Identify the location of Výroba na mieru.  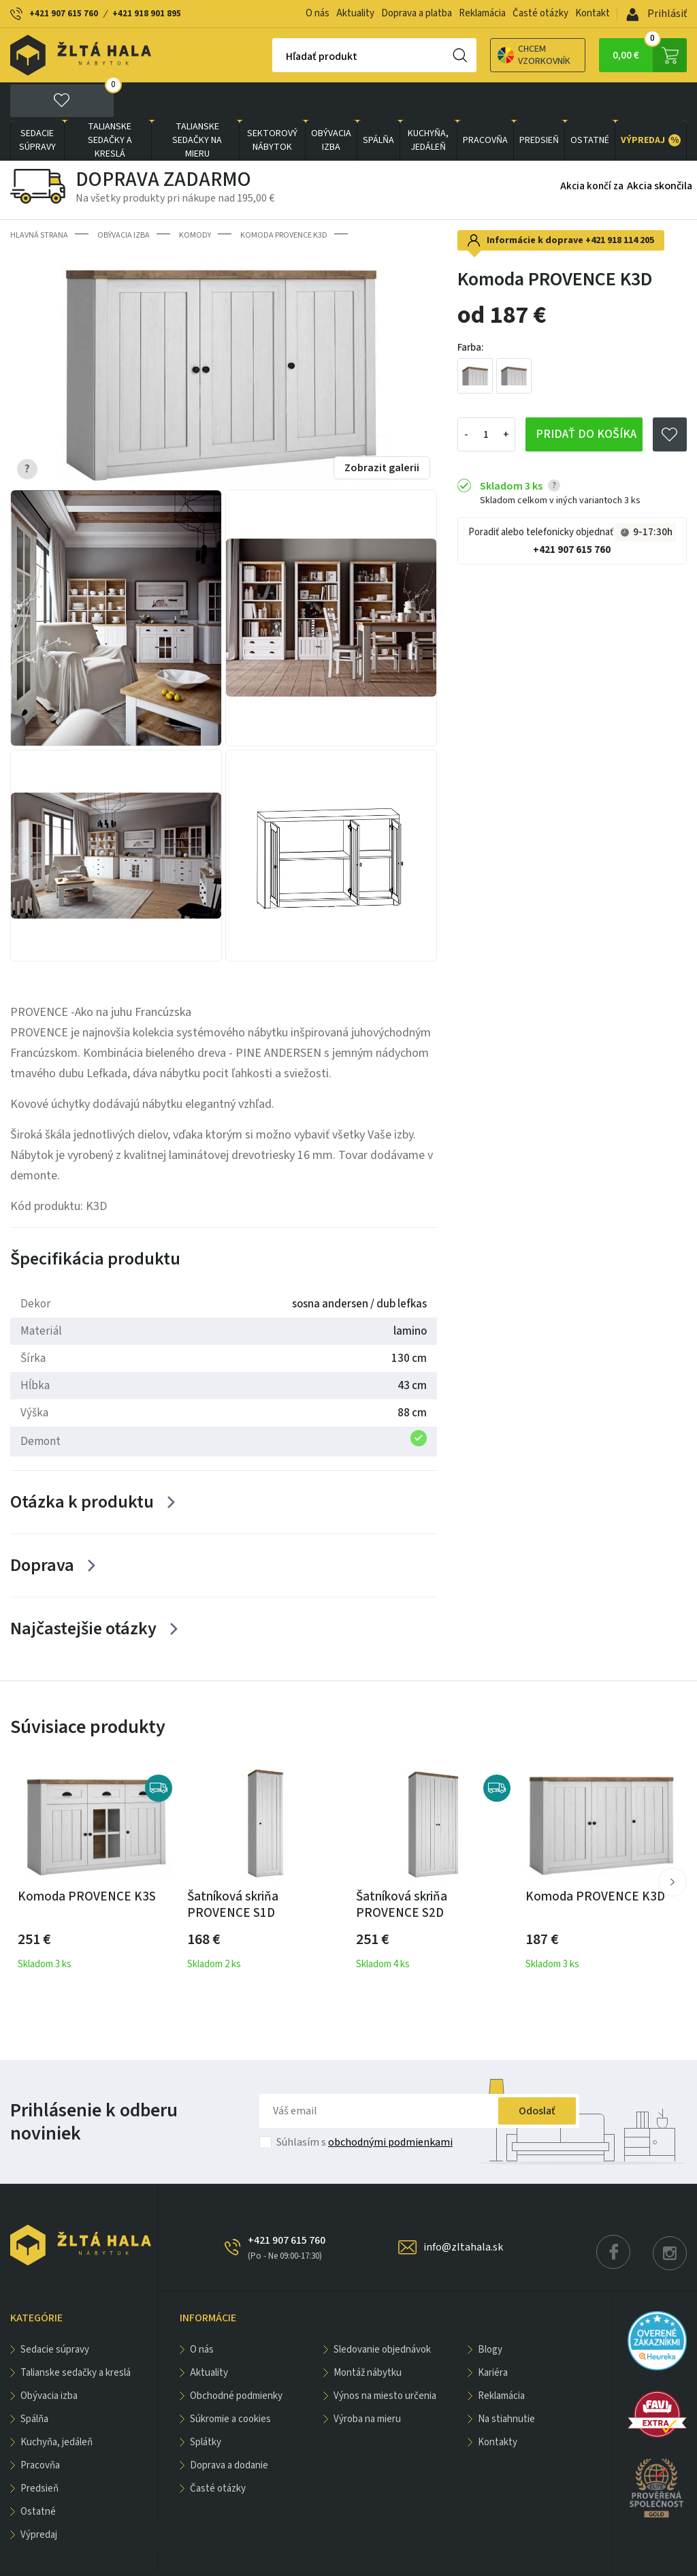
(367, 2381).